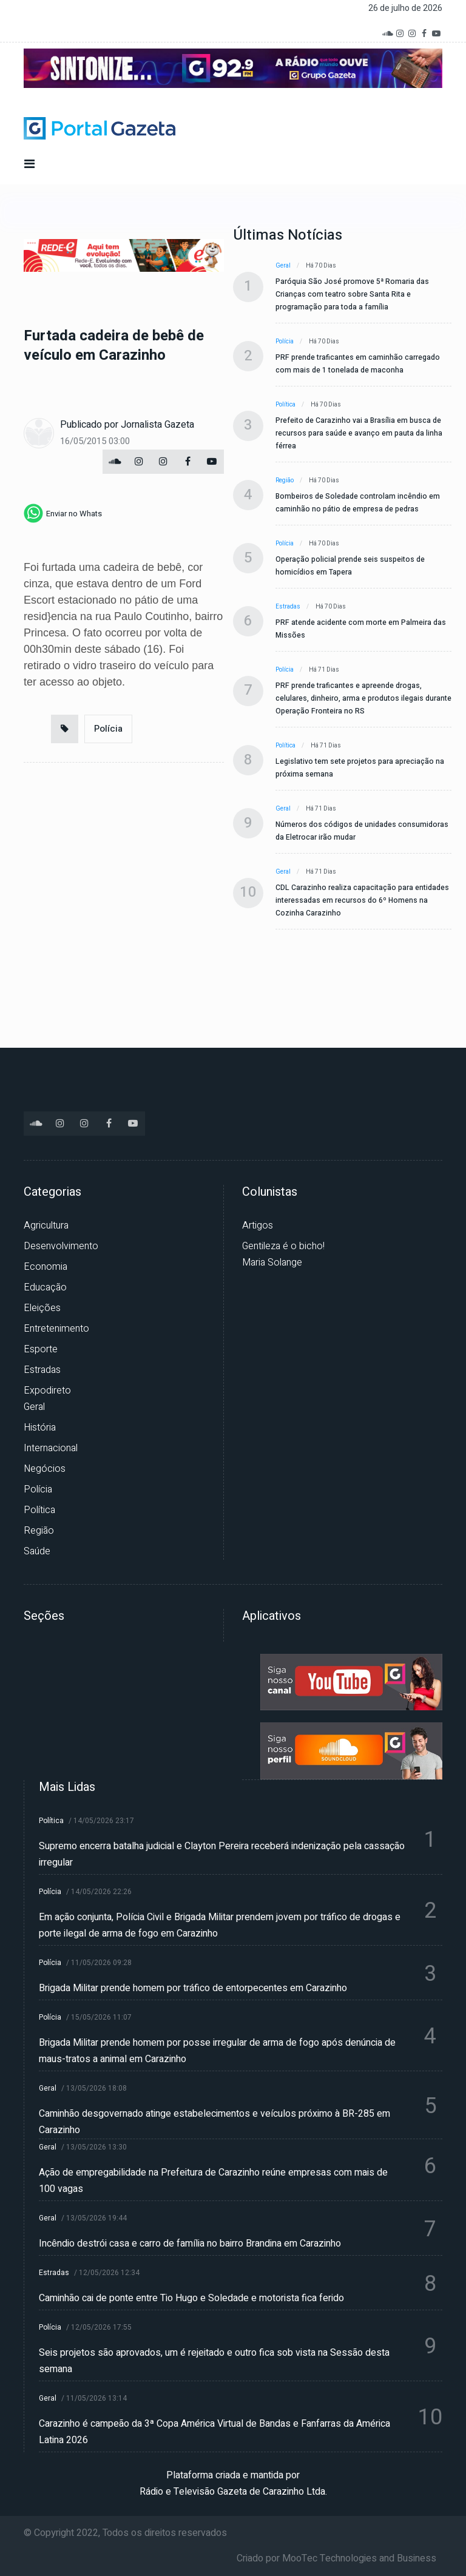 This screenshot has width=466, height=2576. I want to click on Entretenimento, so click(56, 1328).